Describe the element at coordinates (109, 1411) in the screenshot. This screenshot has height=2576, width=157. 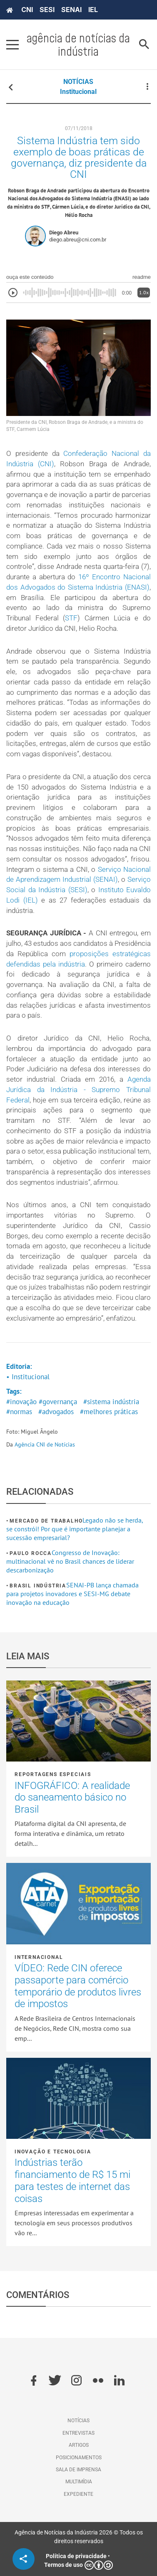
I see `#melhores práticas` at that location.